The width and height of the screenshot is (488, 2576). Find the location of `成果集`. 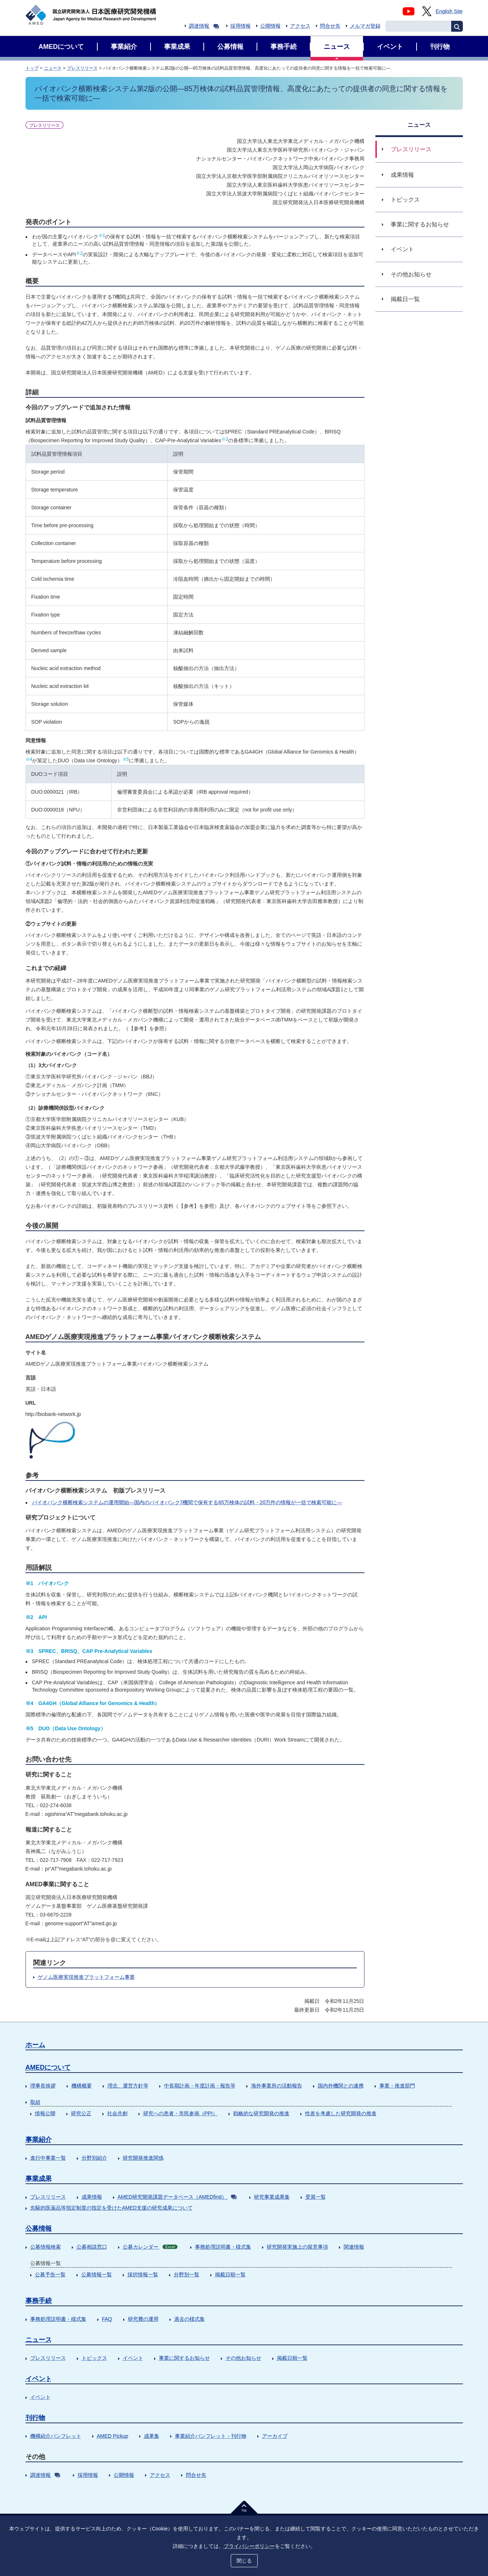

成果集 is located at coordinates (151, 2436).